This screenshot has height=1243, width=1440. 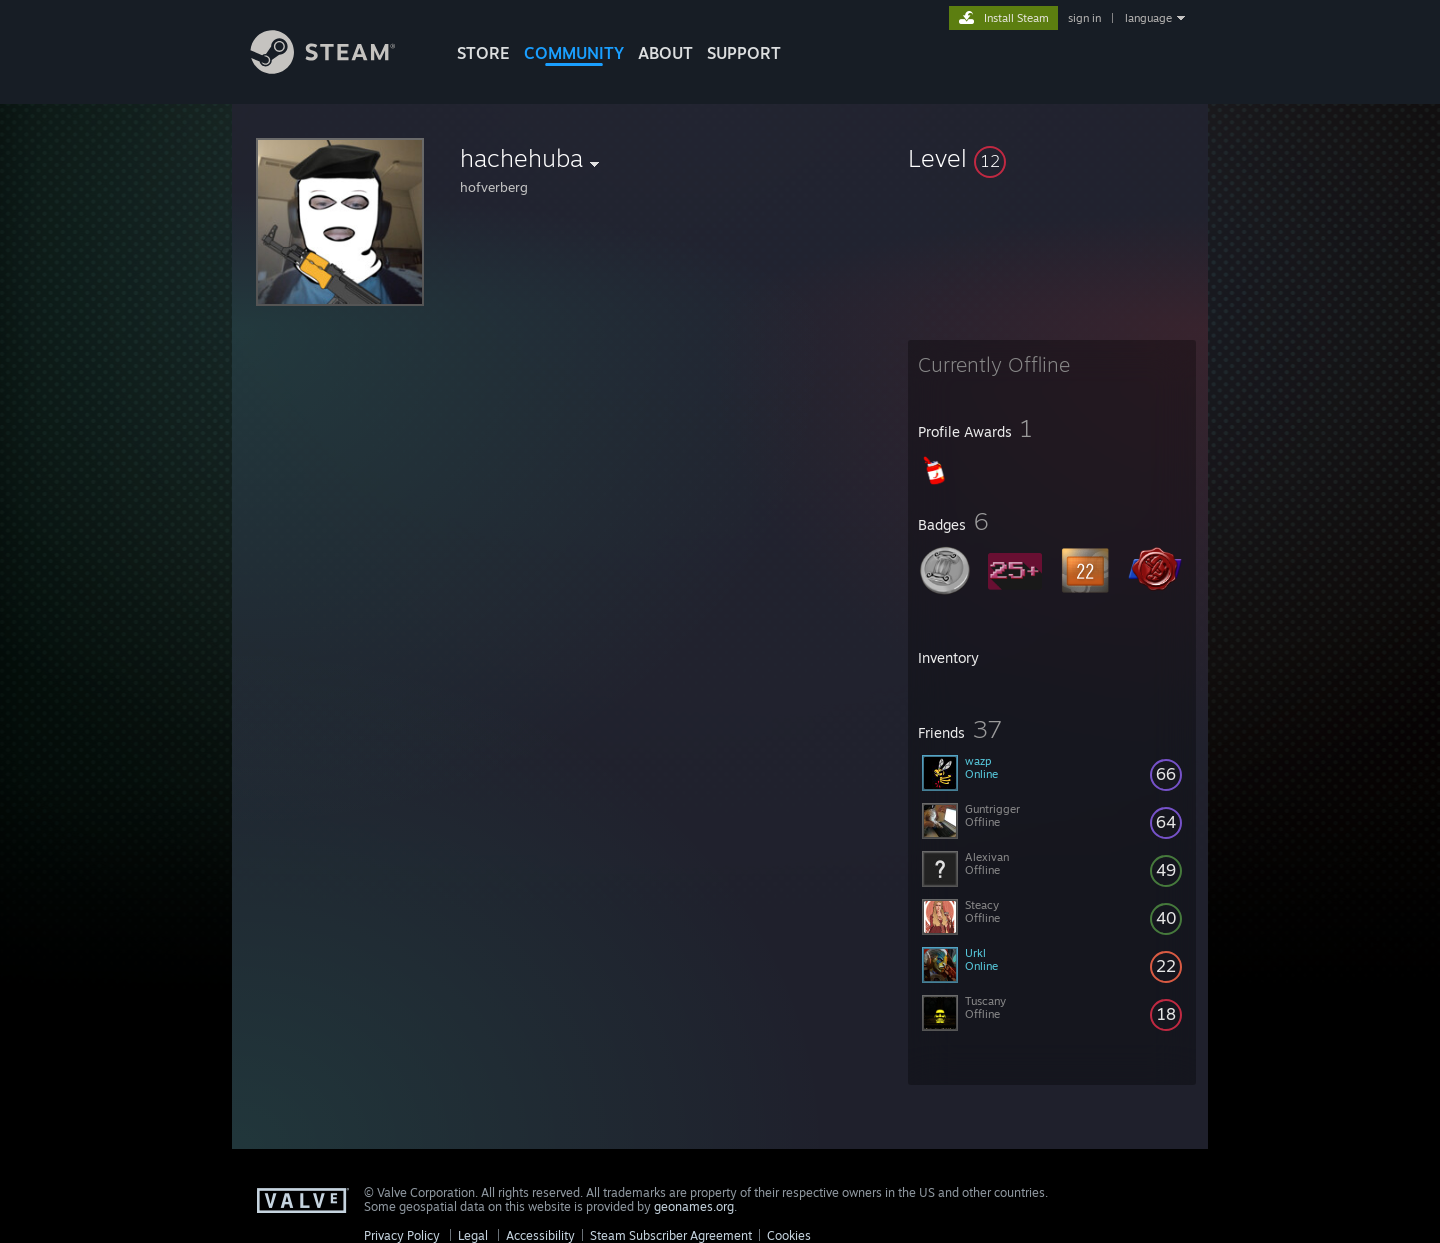 What do you see at coordinates (671, 1235) in the screenshot?
I see `Steam Subscriber Agreement` at bounding box center [671, 1235].